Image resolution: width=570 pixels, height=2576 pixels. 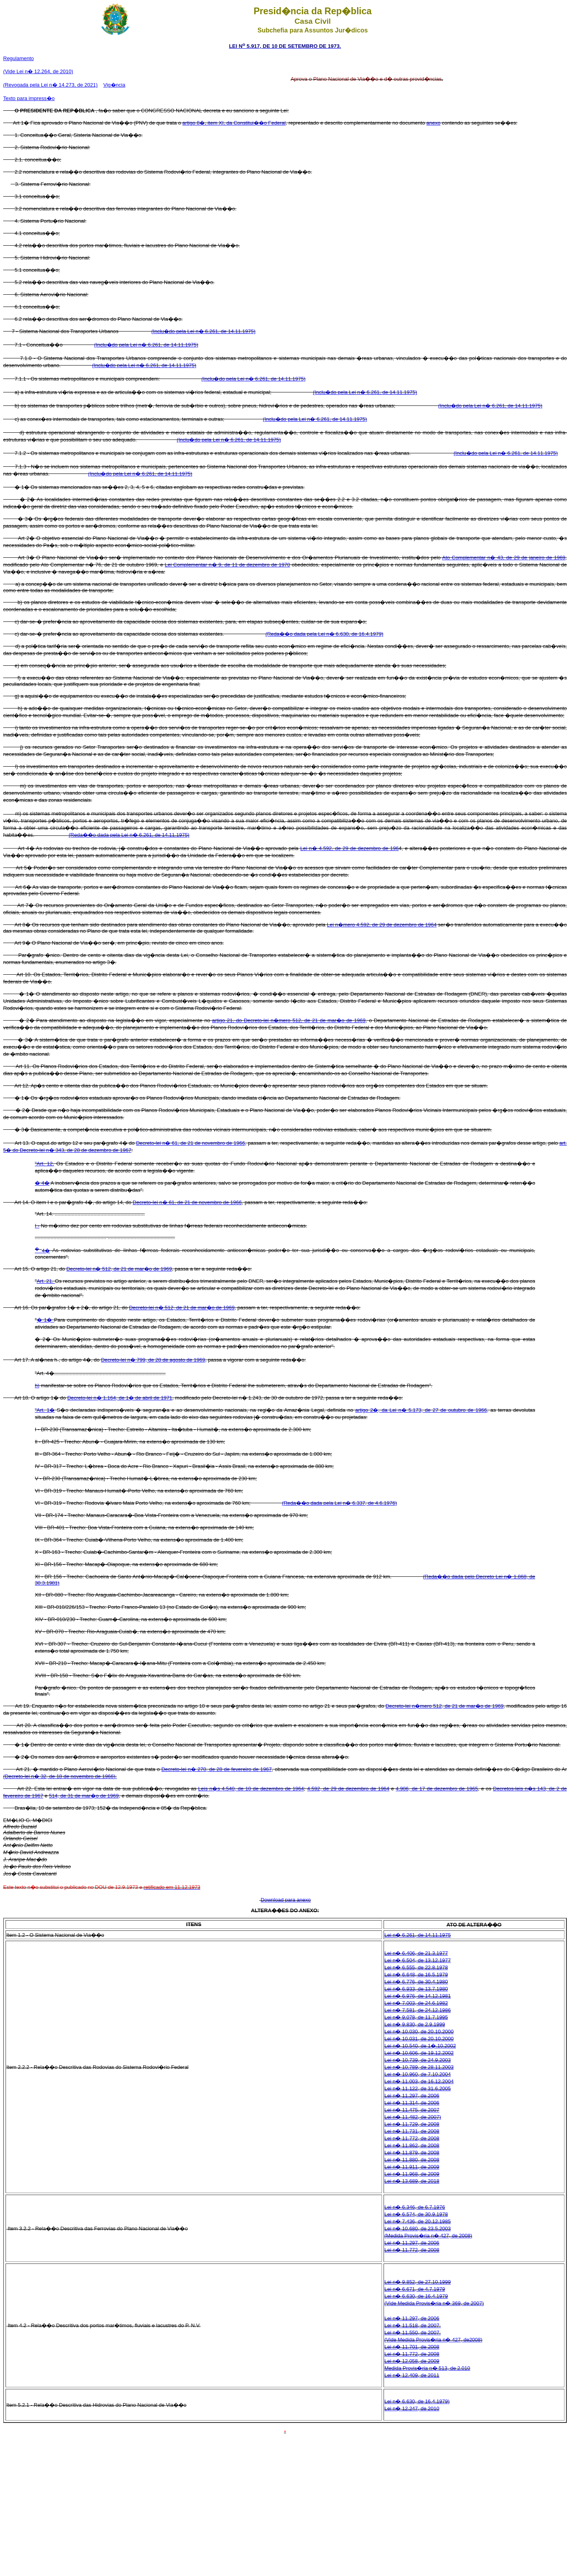 I want to click on Lei n� 11.879, de 2008, so click(x=411, y=2153).